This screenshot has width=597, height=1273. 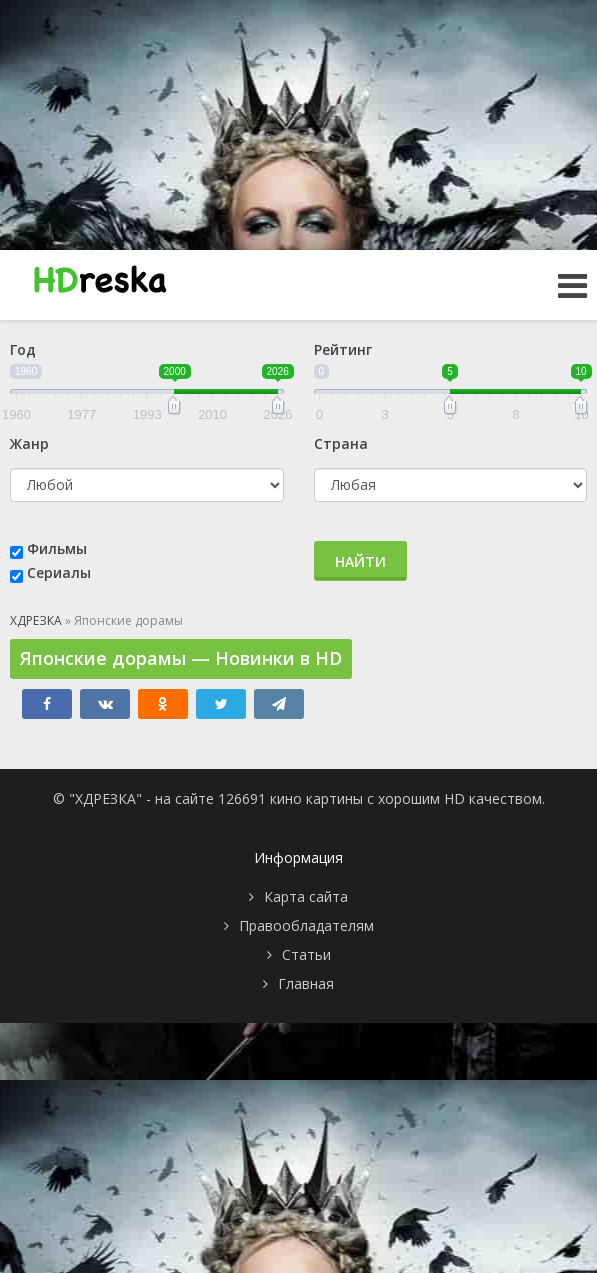 I want to click on Статьи, so click(x=306, y=954).